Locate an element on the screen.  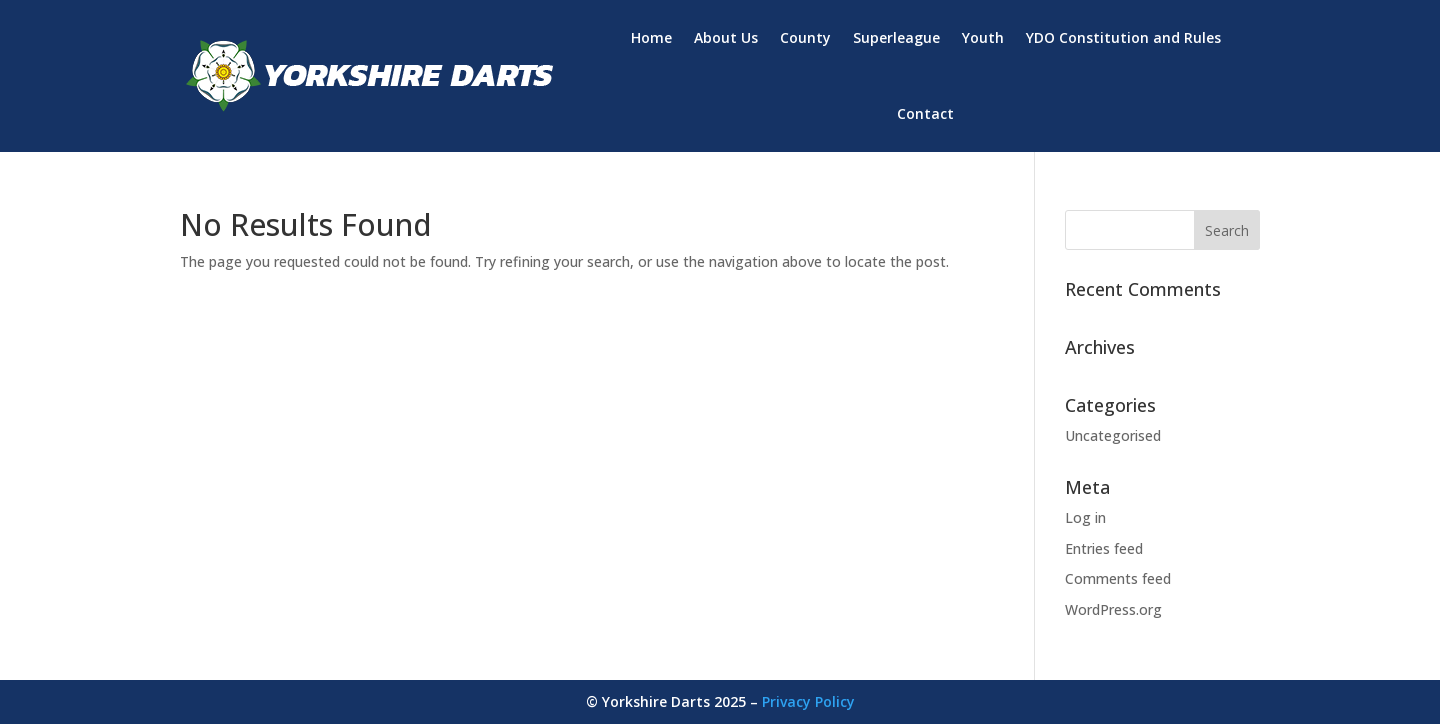
Youth is located at coordinates (983, 37).